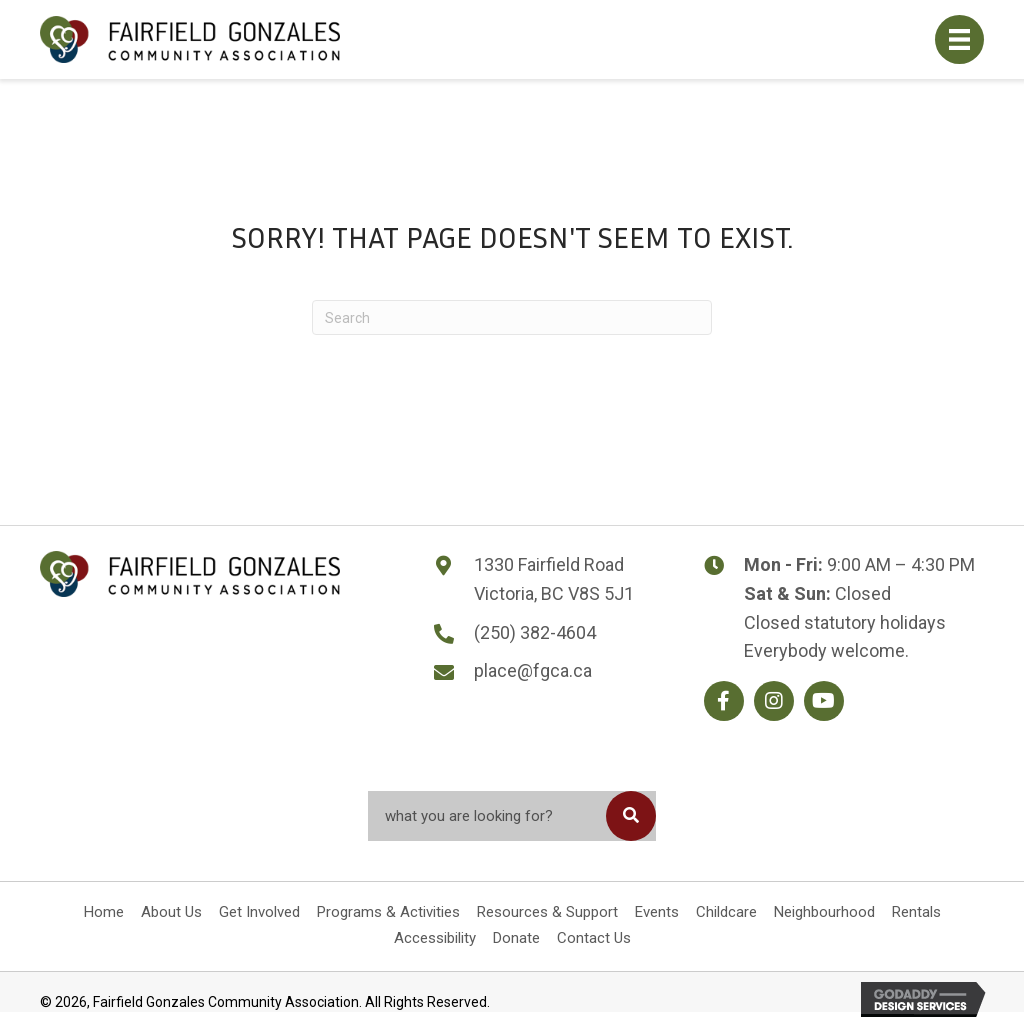 The width and height of the screenshot is (1024, 1017). What do you see at coordinates (535, 632) in the screenshot?
I see `(250) 382-4604` at bounding box center [535, 632].